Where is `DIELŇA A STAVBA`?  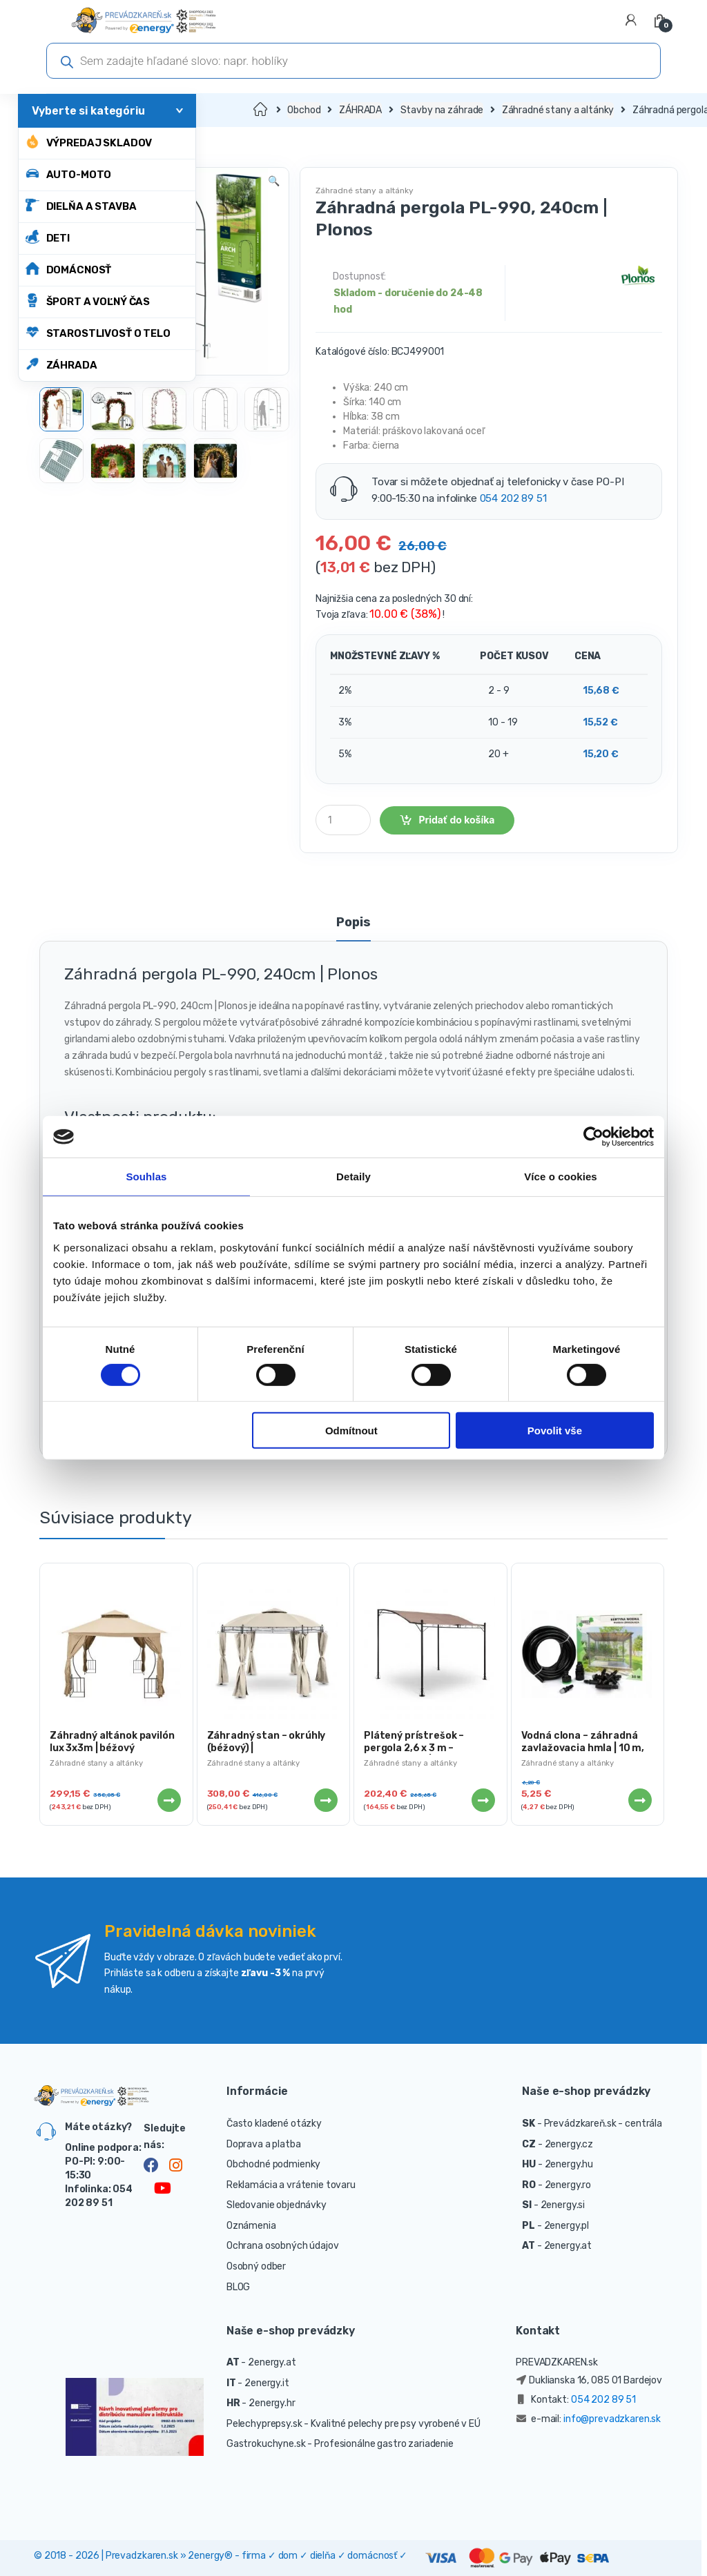
DIELŇA A STAVBA is located at coordinates (81, 205).